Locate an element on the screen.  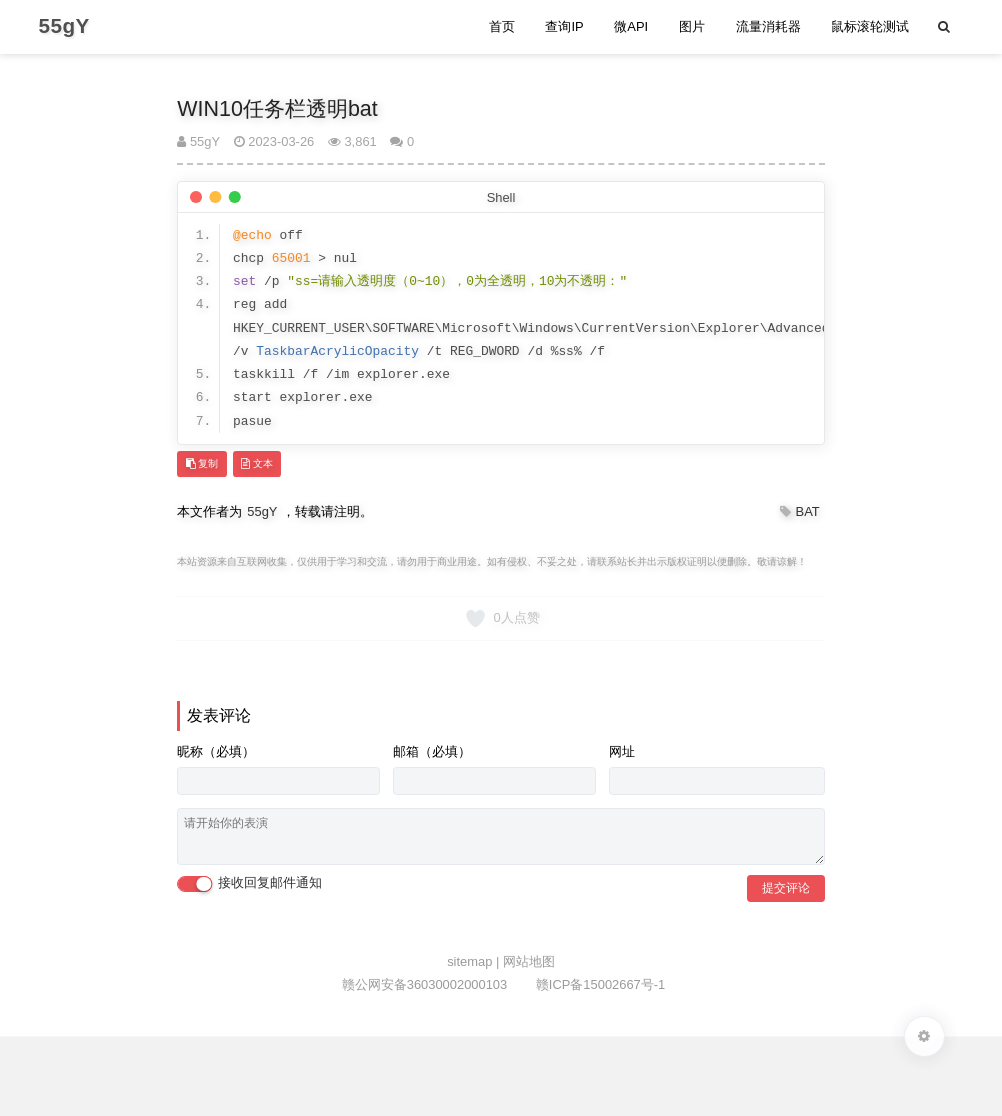
昵称（必填） is located at coordinates (216, 751).